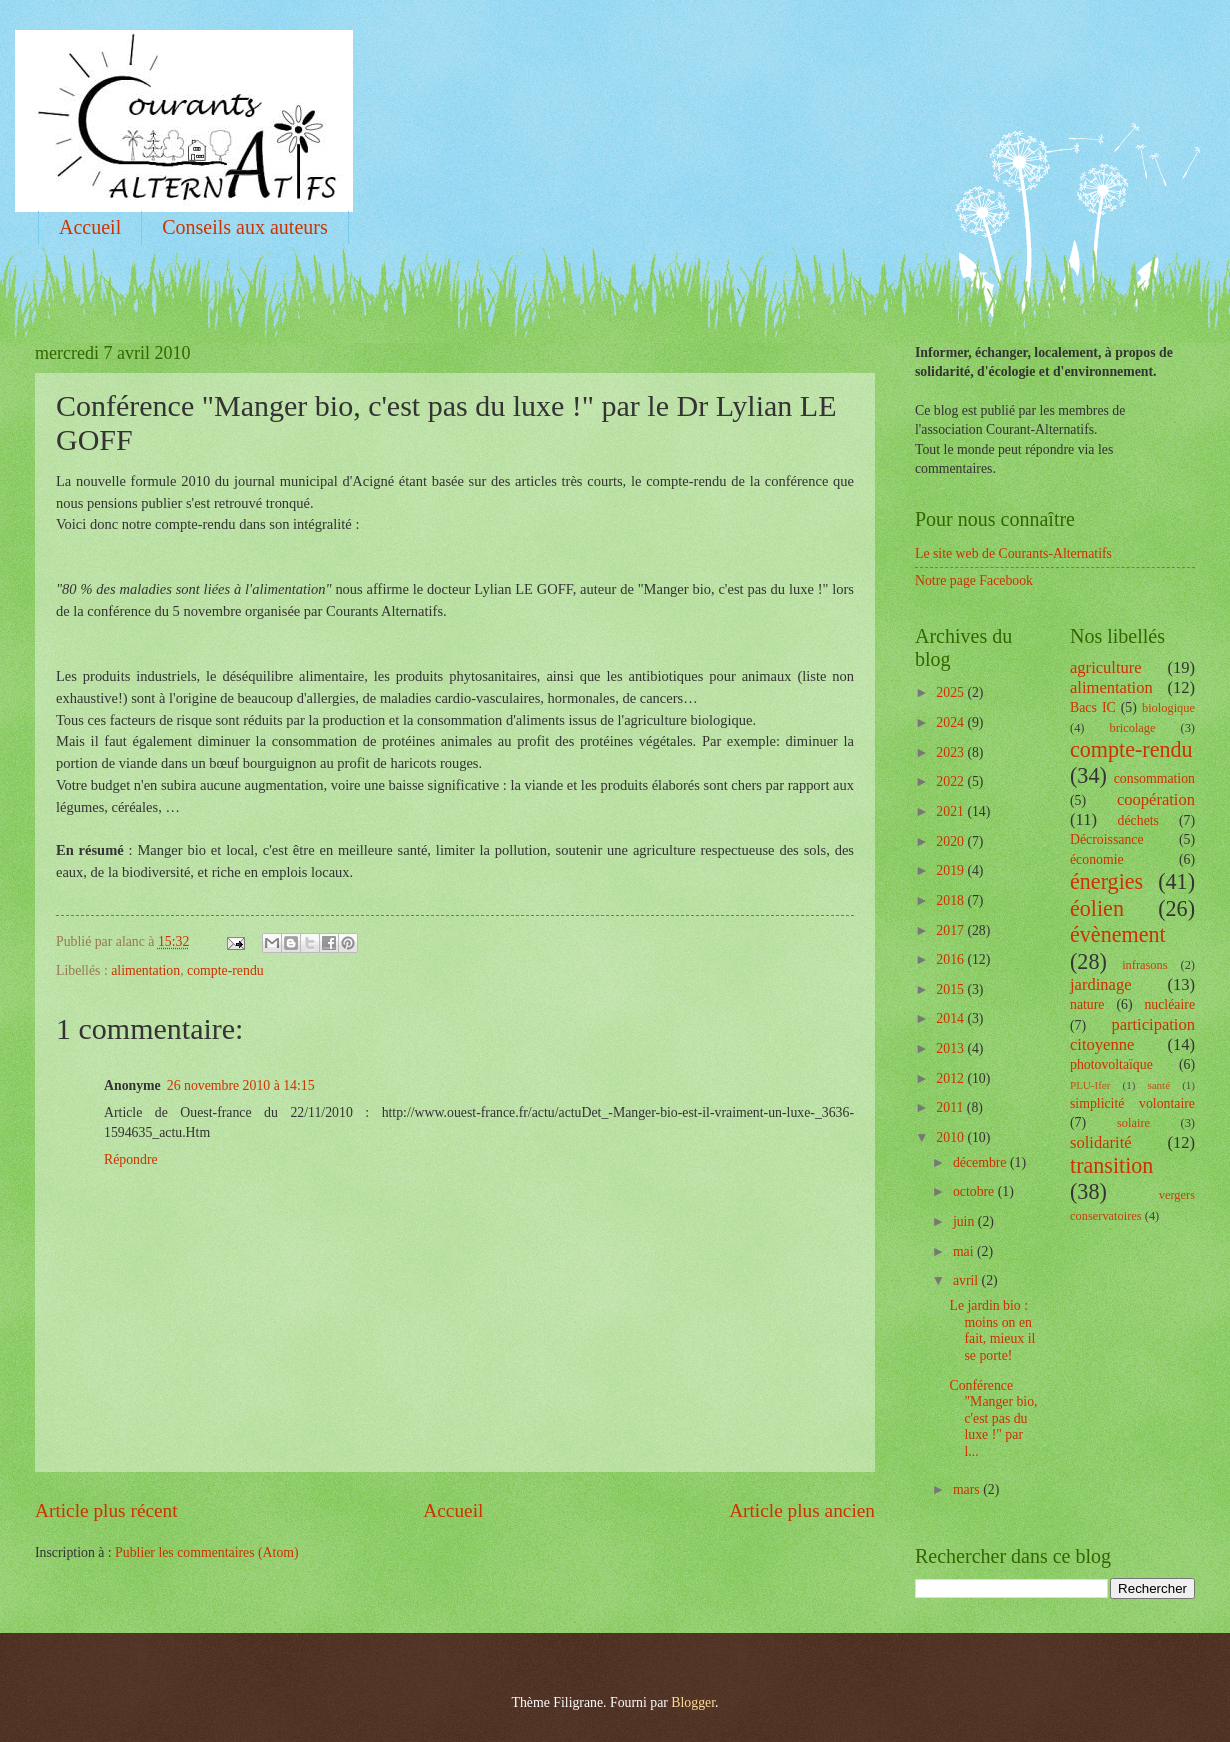  I want to click on Décroissance, so click(1107, 839).